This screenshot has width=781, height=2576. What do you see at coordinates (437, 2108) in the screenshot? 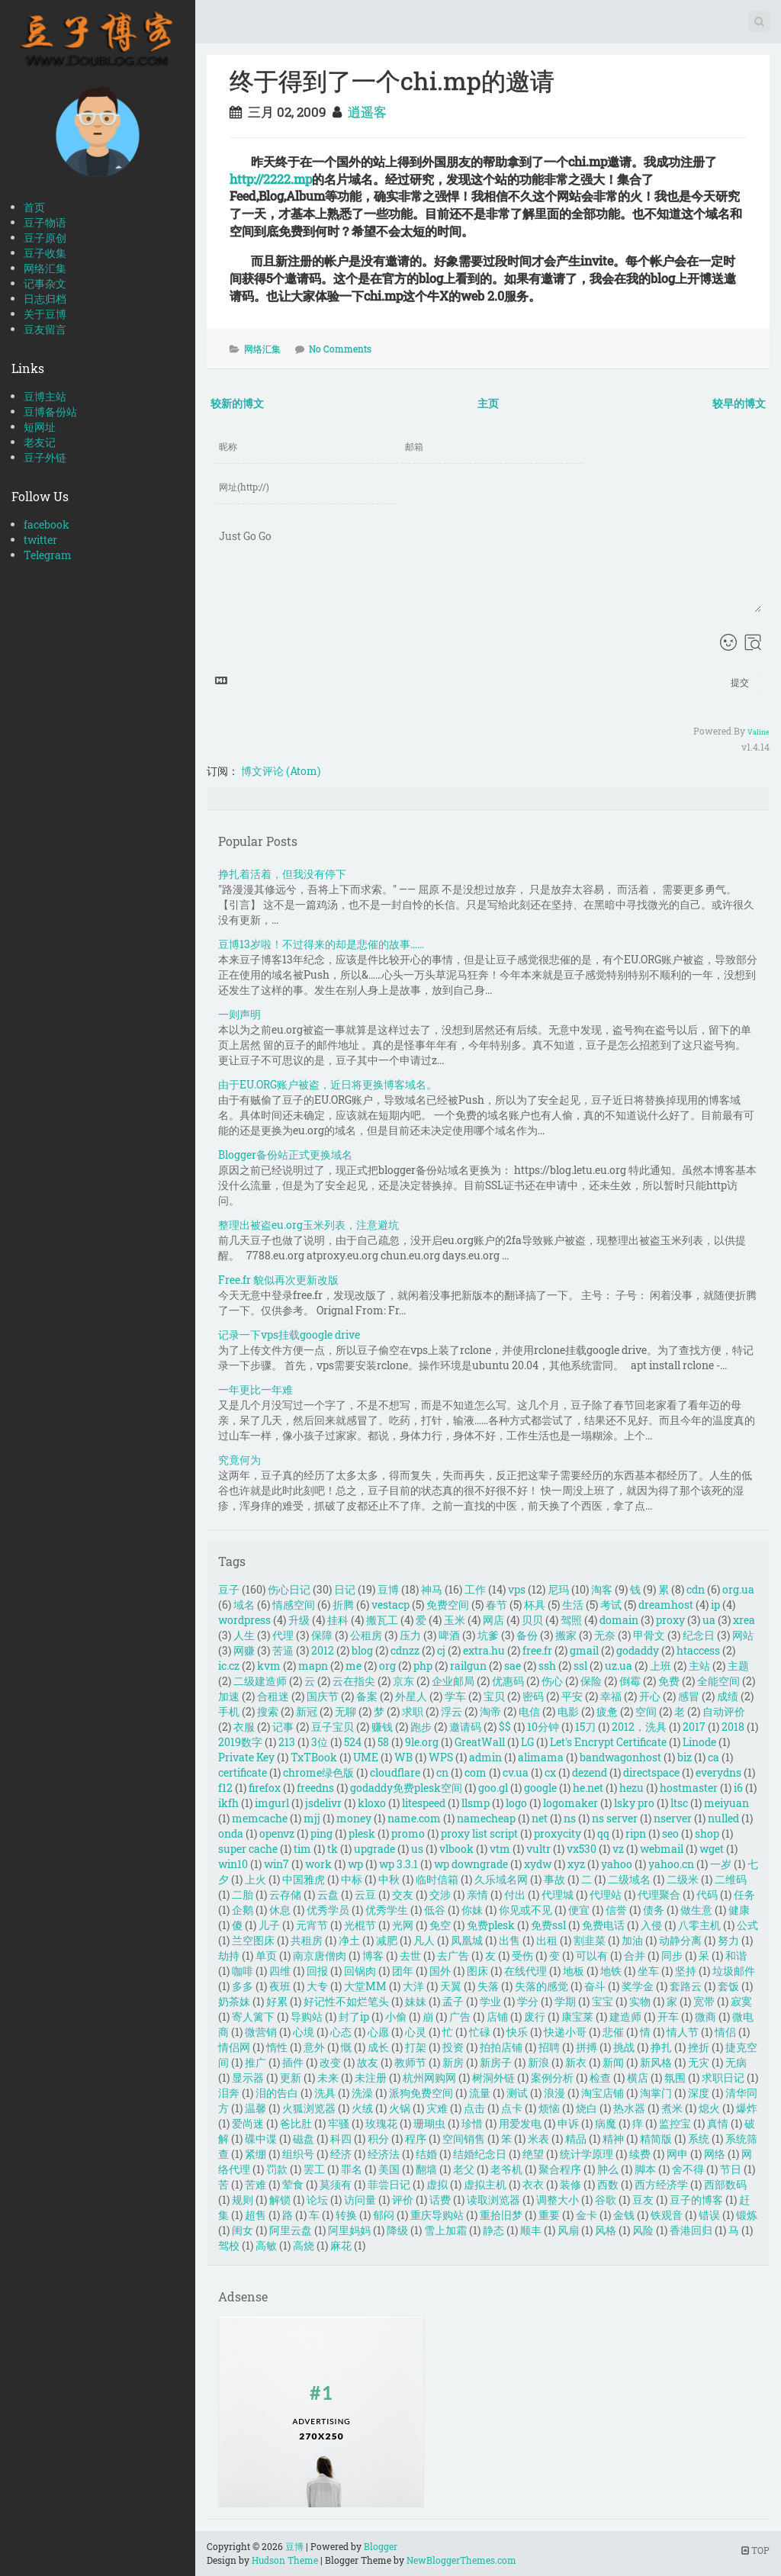
I see `灾难` at bounding box center [437, 2108].